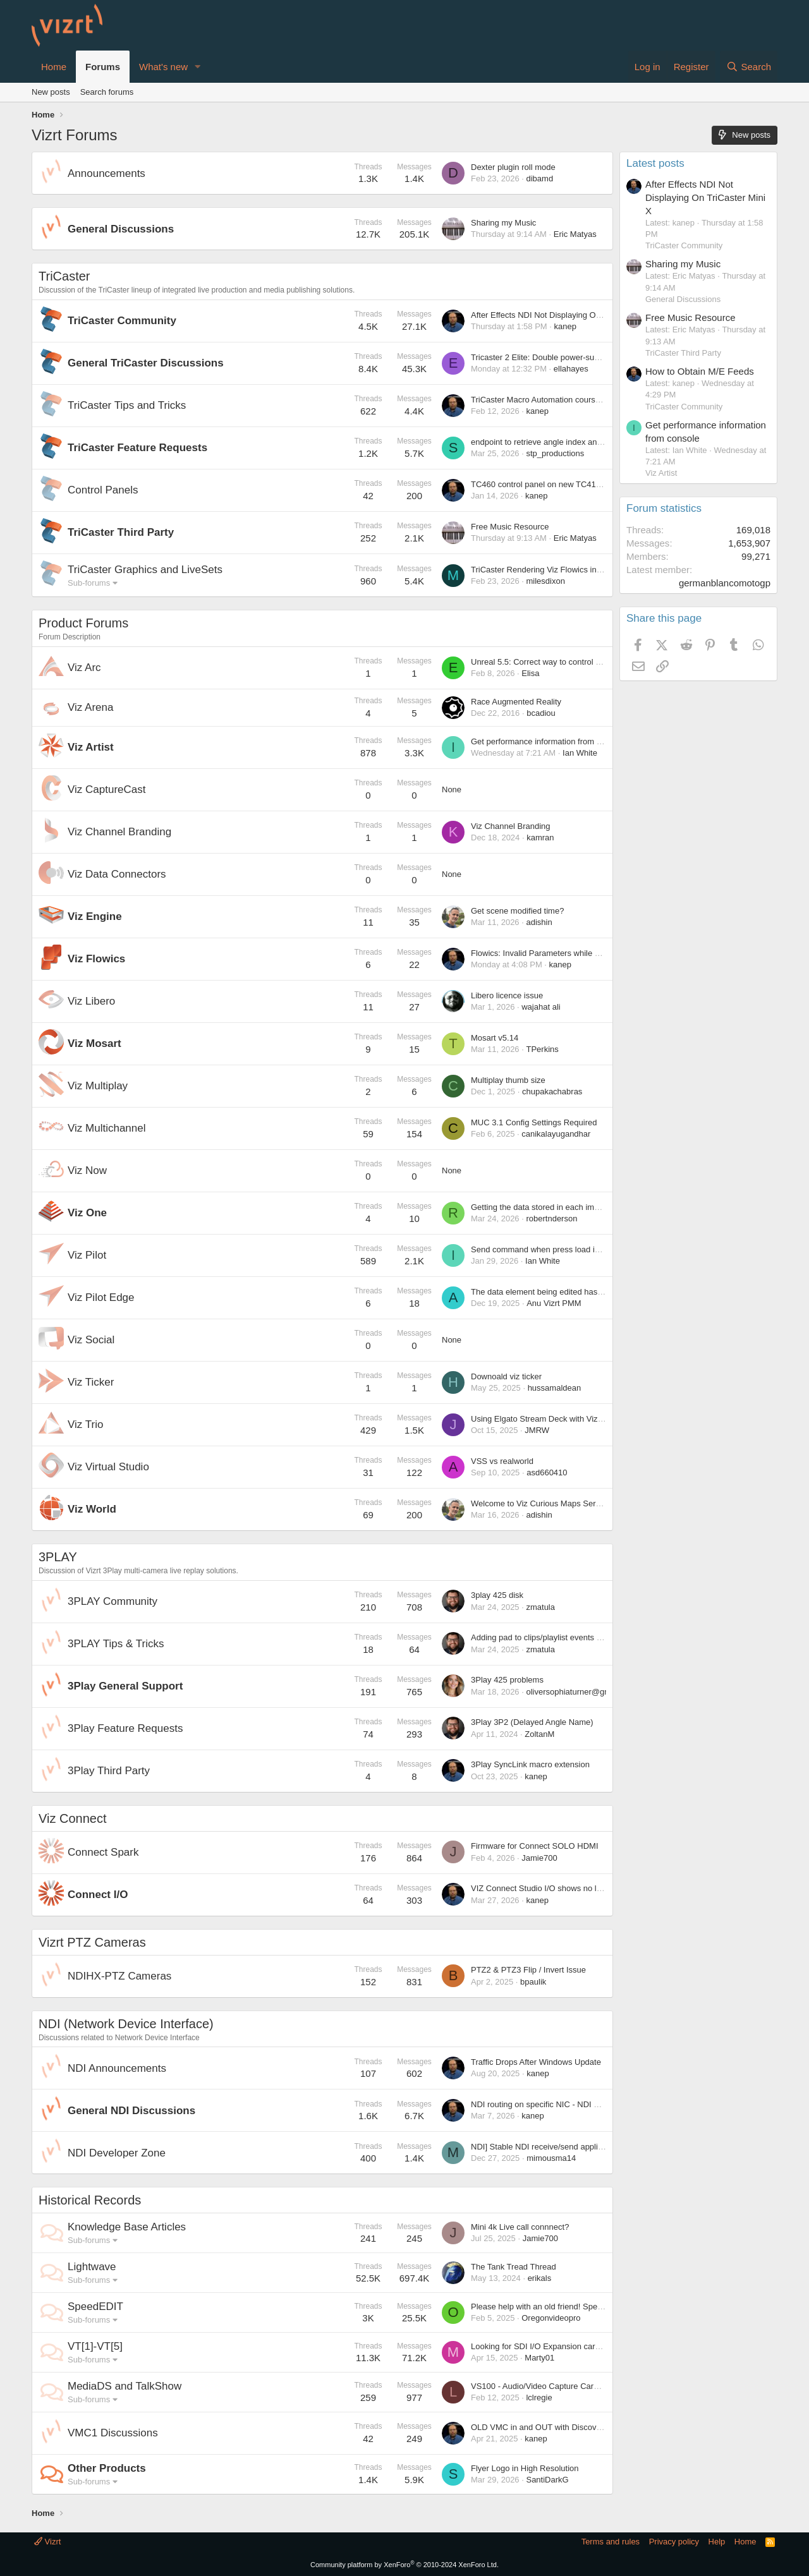  Describe the element at coordinates (540, 1607) in the screenshot. I see `zmatula` at that location.